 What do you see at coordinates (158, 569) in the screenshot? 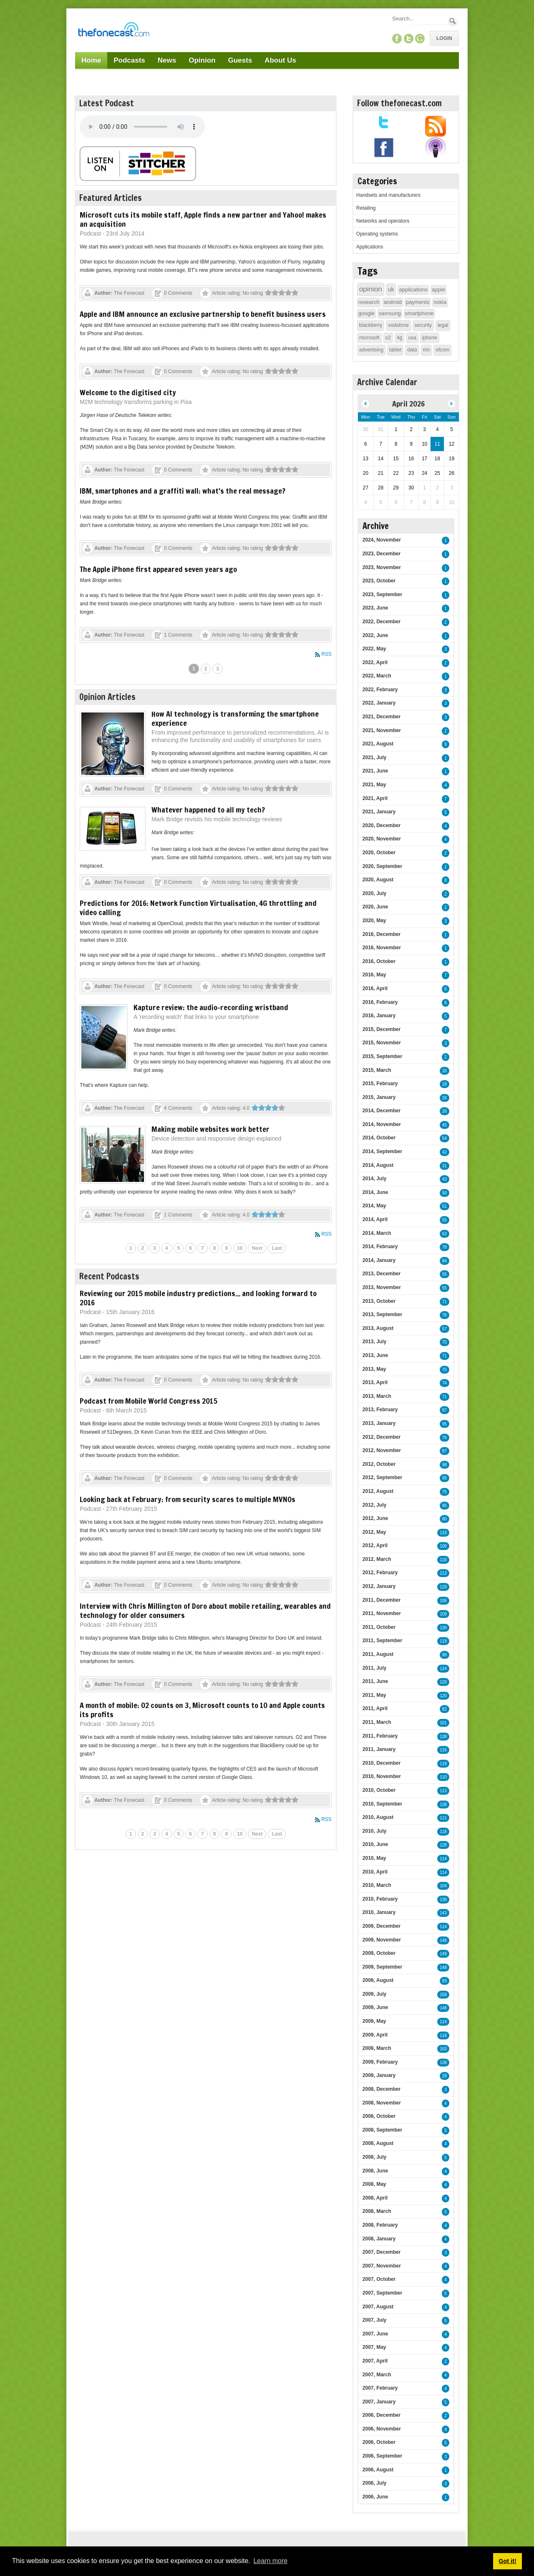
I see `The Apple iPhone first appeared seven years ago` at bounding box center [158, 569].